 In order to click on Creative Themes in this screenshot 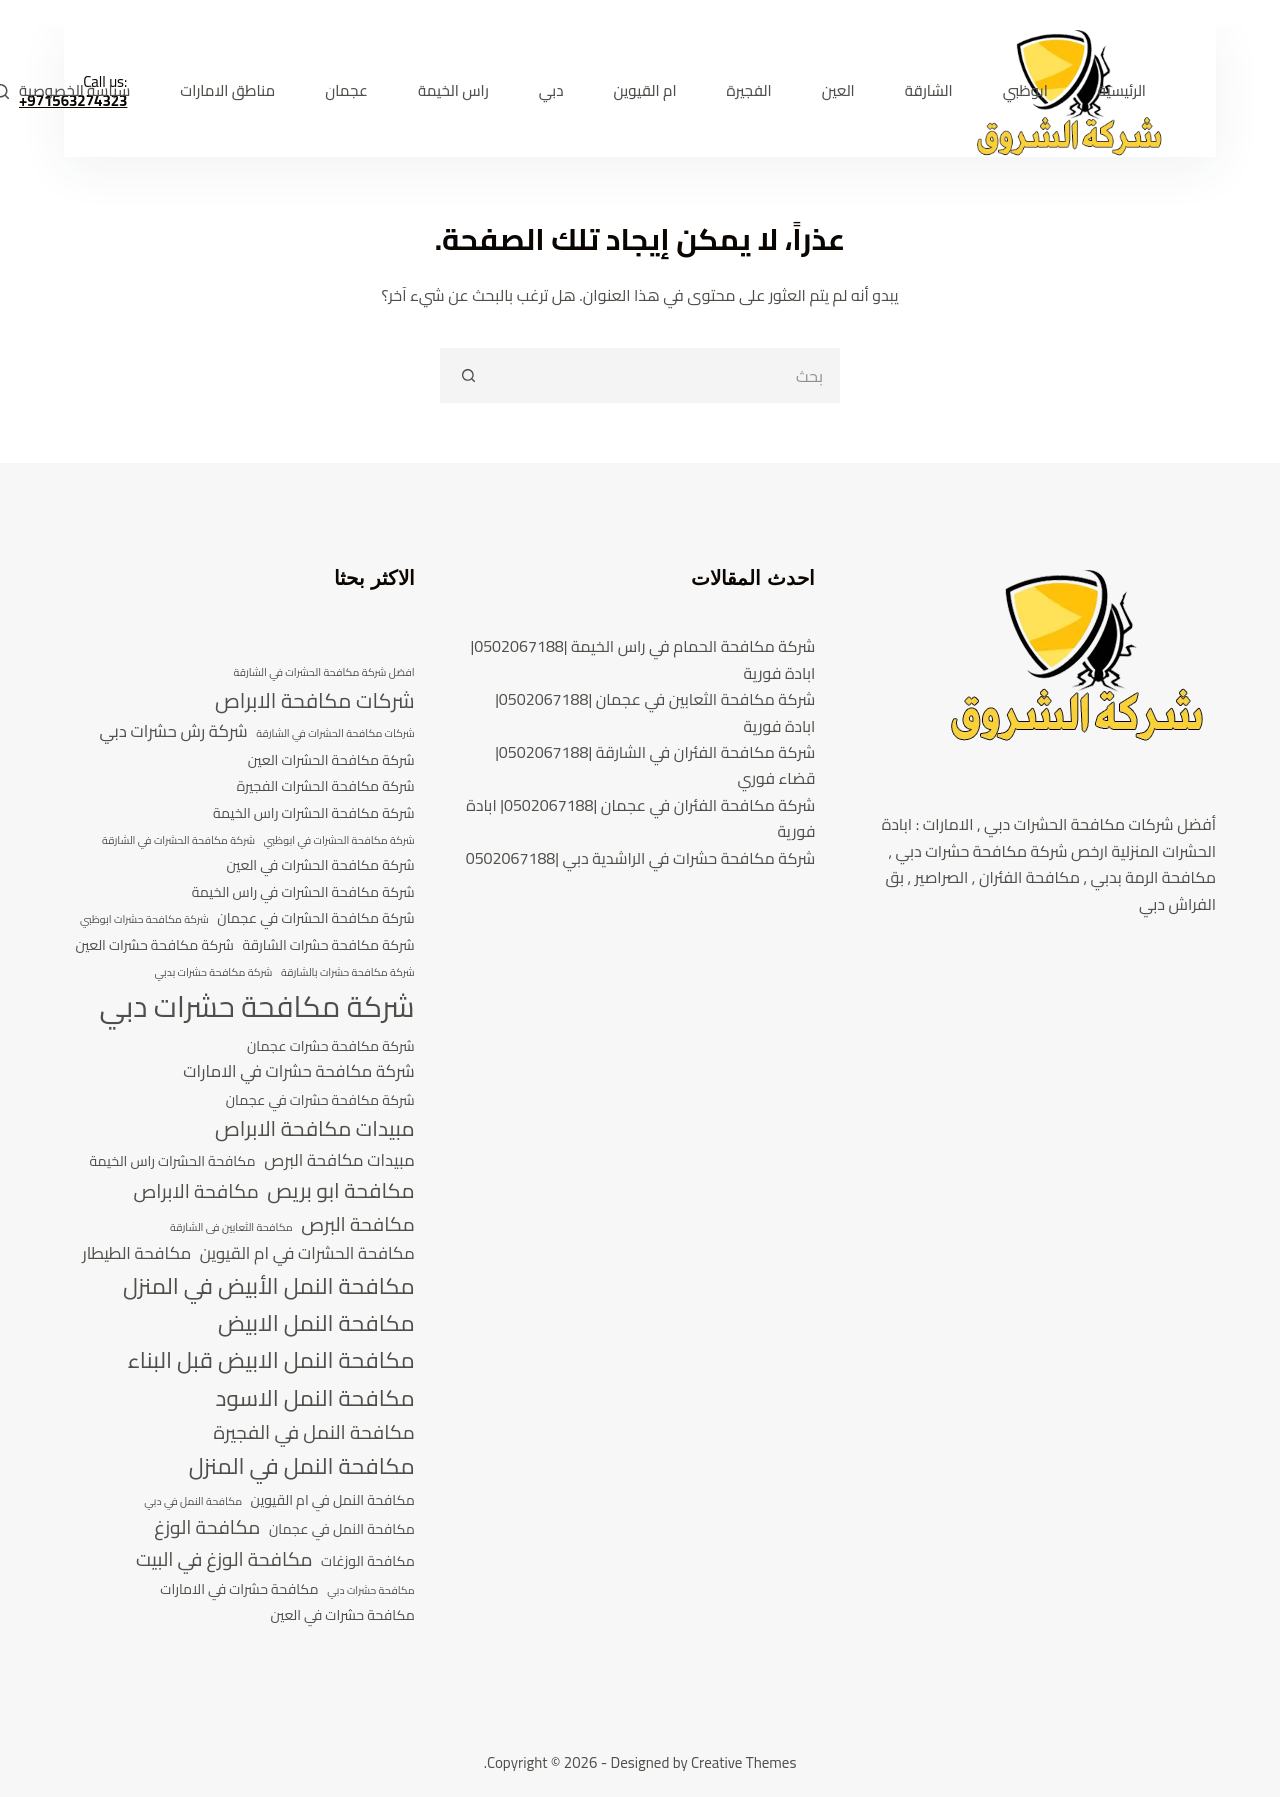, I will do `click(743, 1762)`.